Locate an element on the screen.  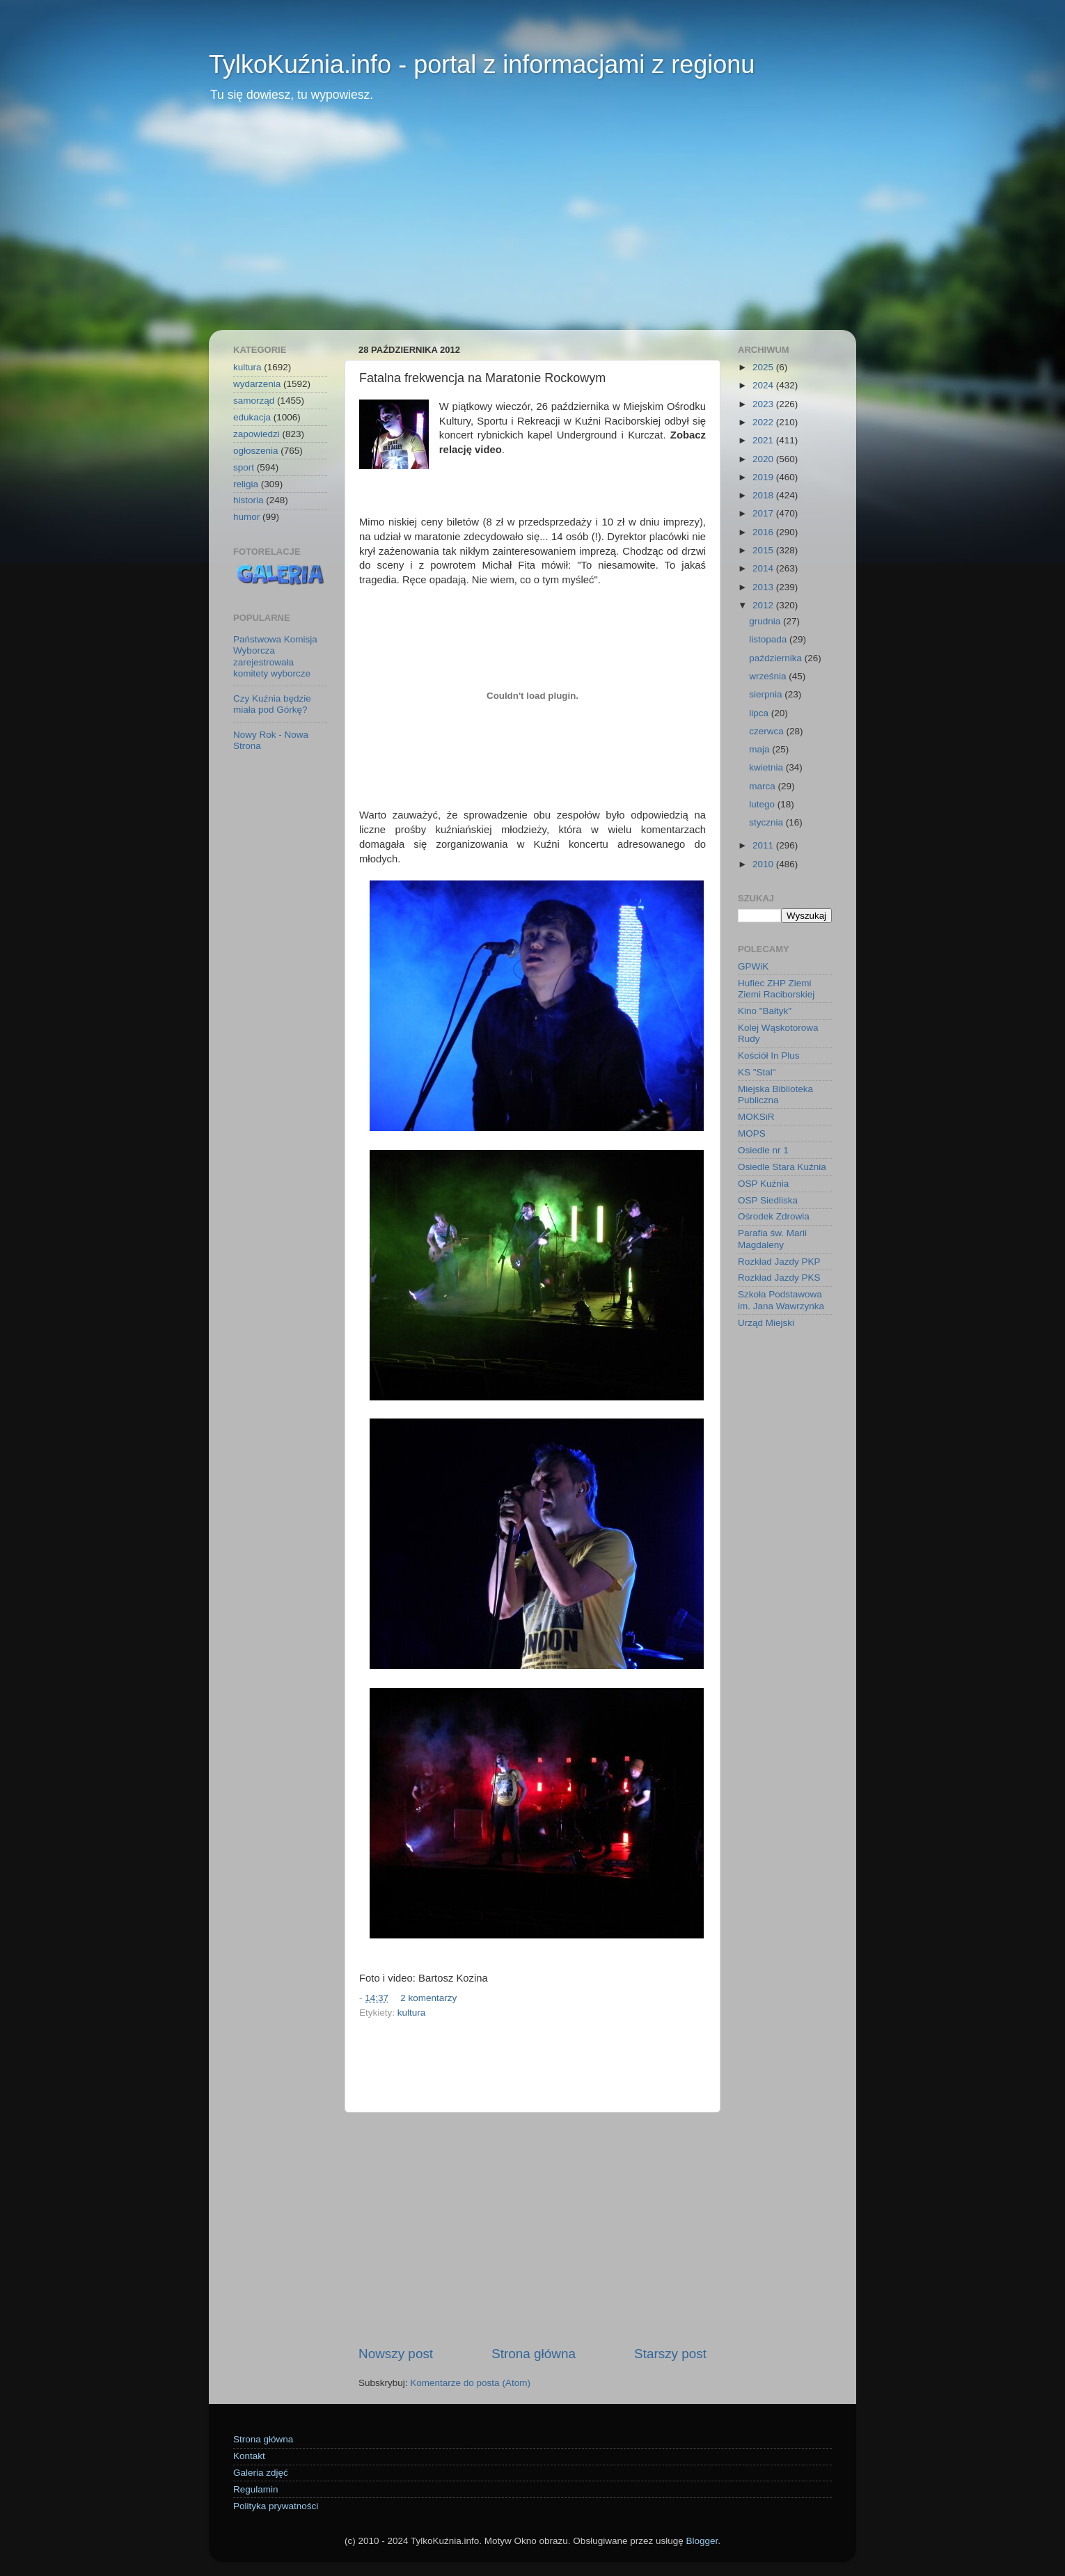
Strona główna is located at coordinates (533, 2353).